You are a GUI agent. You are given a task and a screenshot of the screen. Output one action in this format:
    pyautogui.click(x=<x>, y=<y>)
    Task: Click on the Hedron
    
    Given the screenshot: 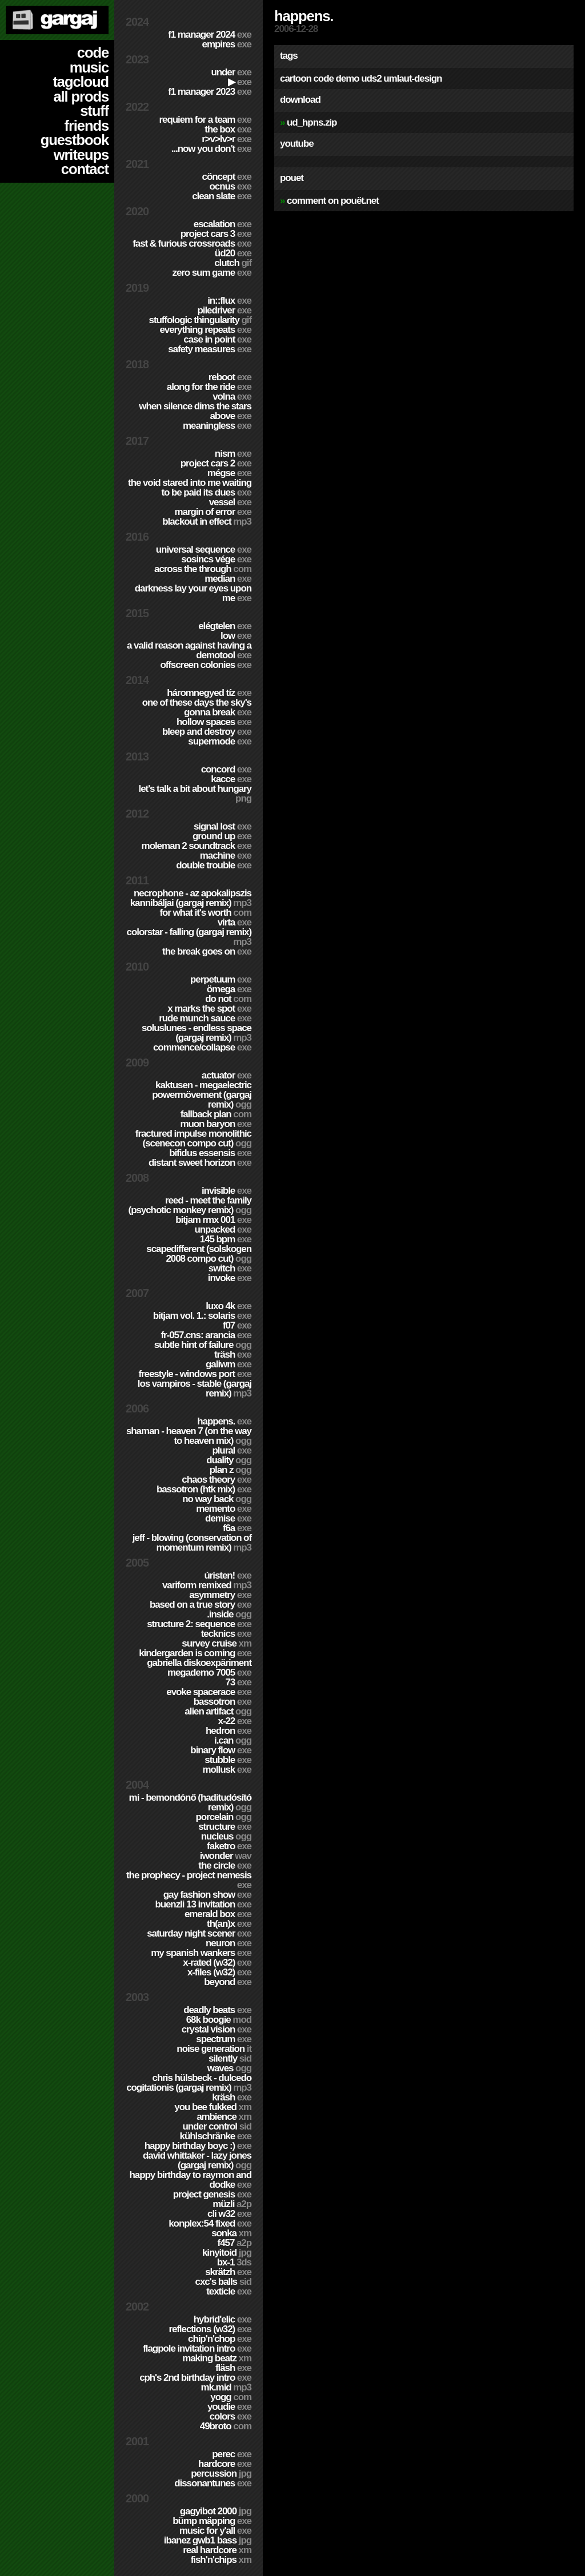 What is the action you would take?
    pyautogui.click(x=228, y=1730)
    